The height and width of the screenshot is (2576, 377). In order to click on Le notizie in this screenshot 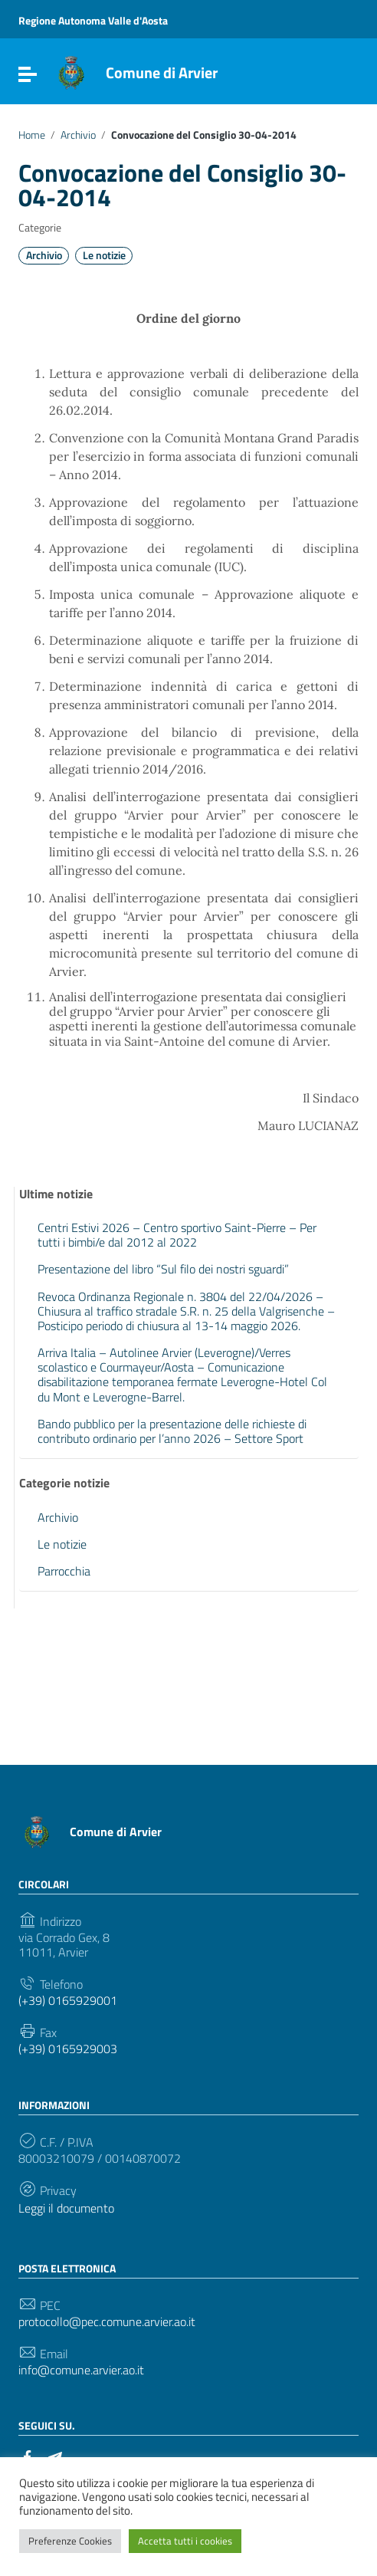, I will do `click(104, 255)`.